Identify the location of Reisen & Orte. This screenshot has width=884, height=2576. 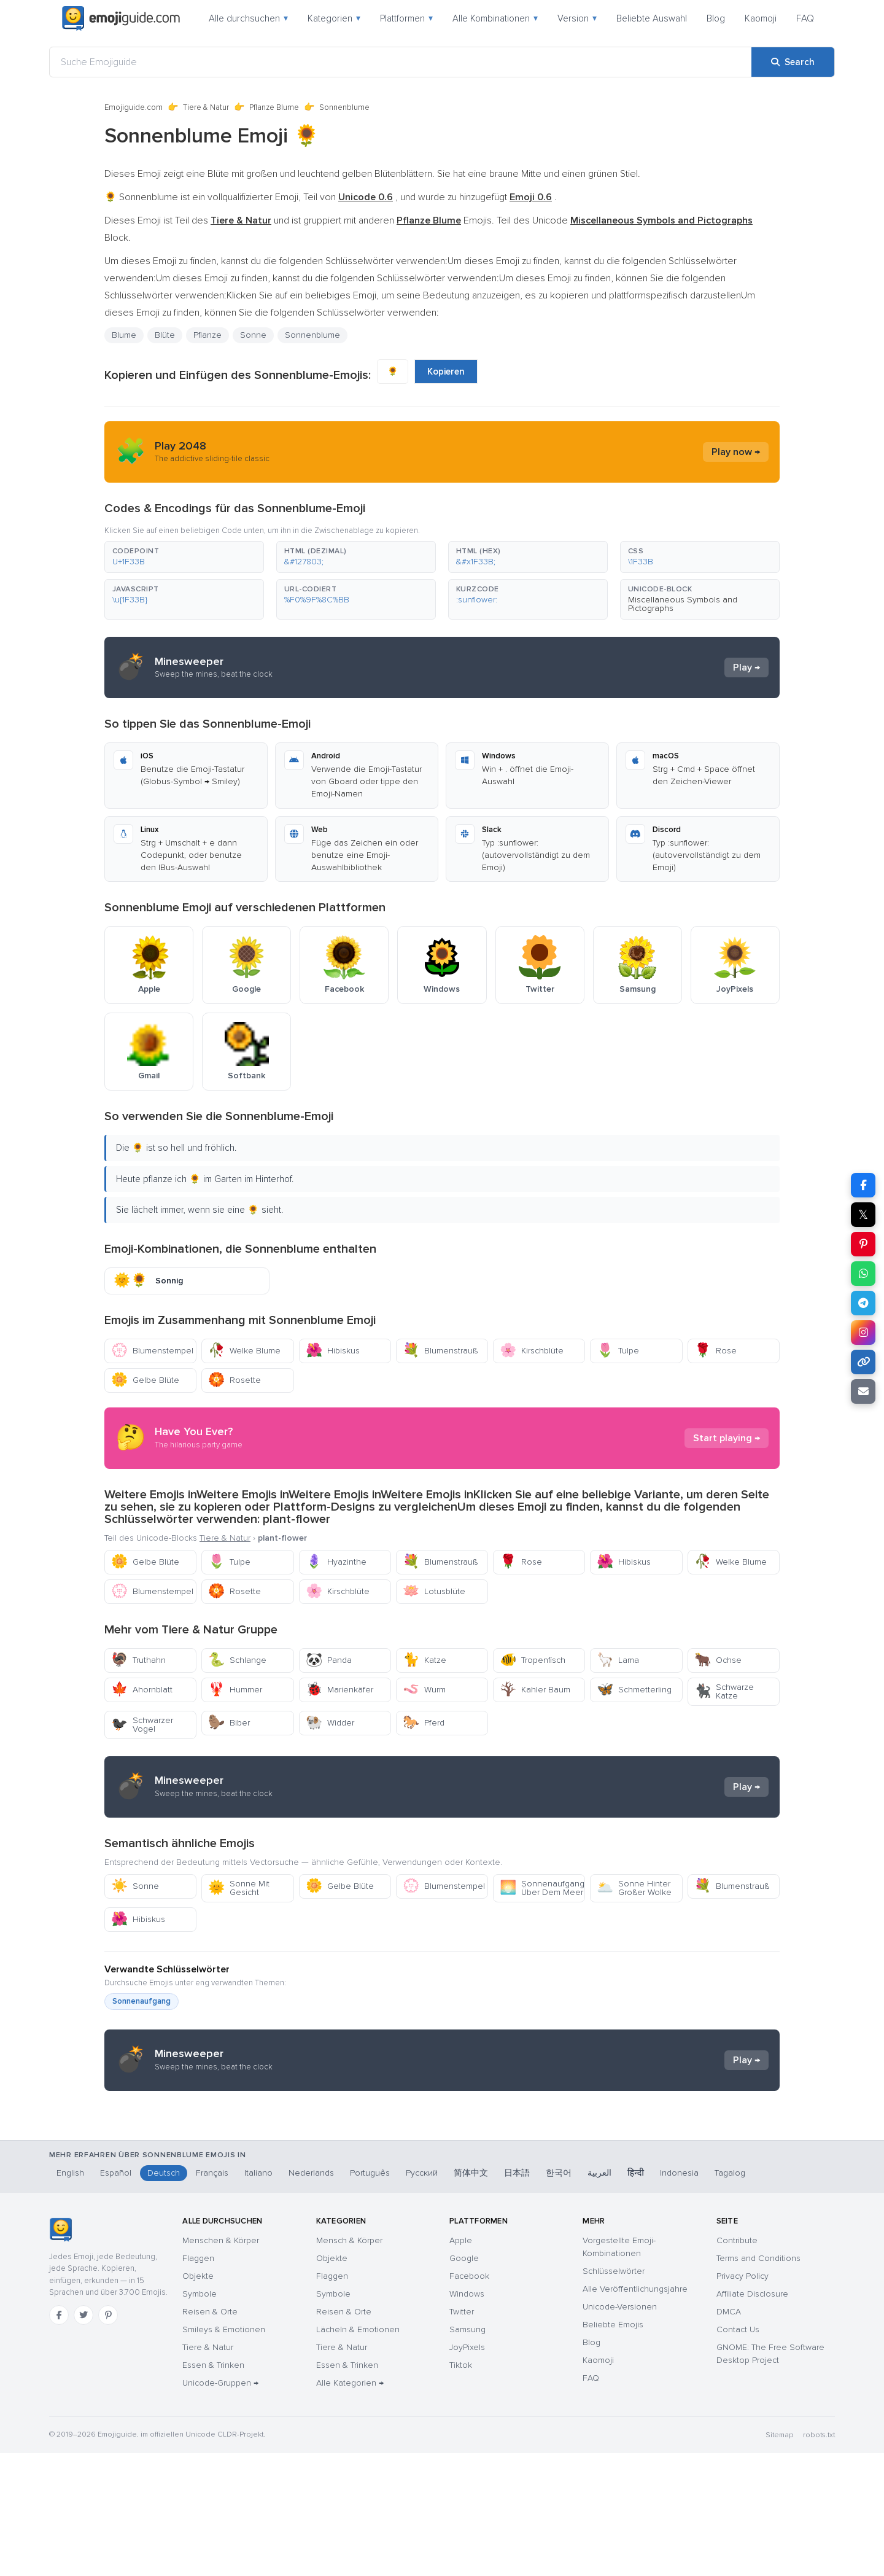
(210, 2434).